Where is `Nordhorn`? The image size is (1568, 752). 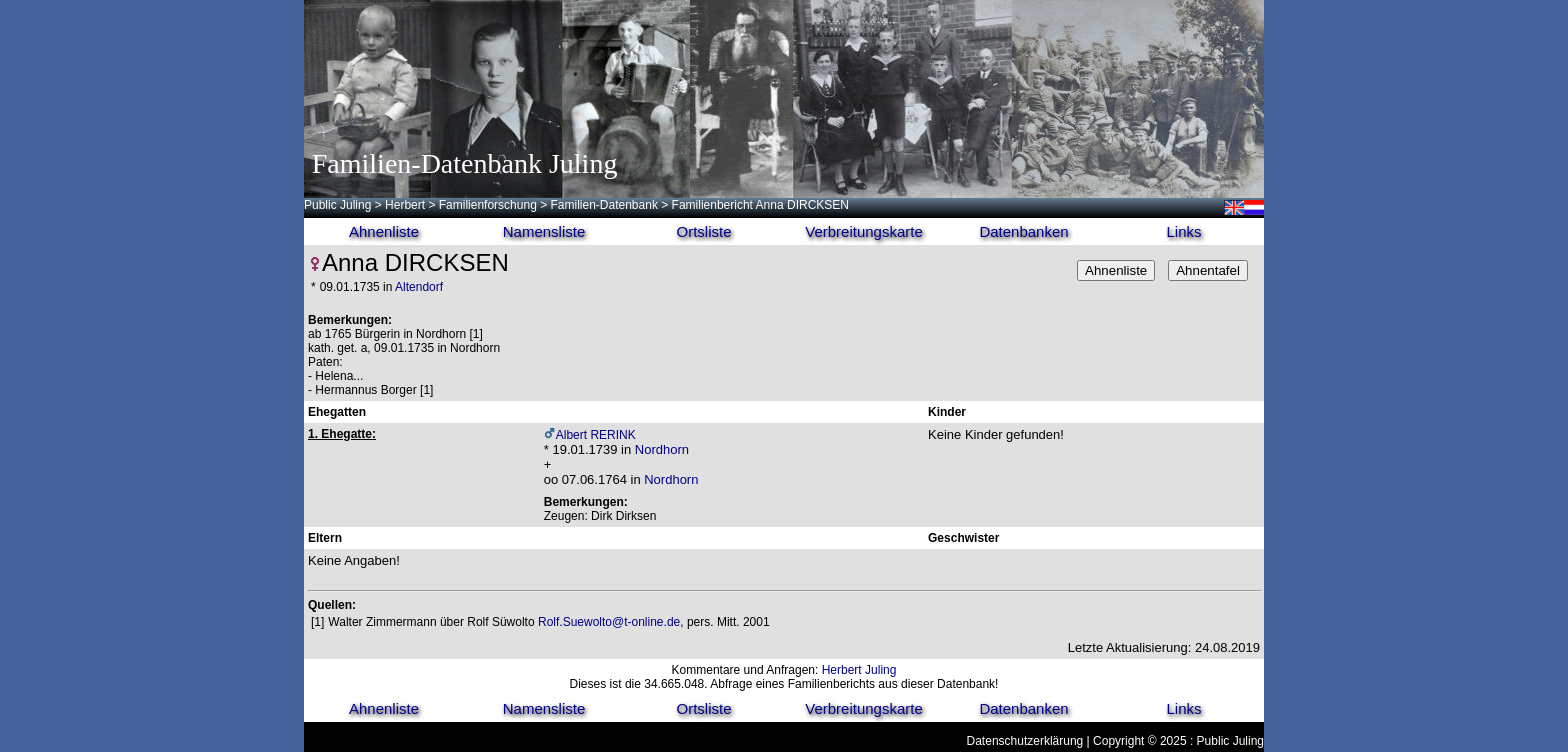
Nordhorn is located at coordinates (662, 449).